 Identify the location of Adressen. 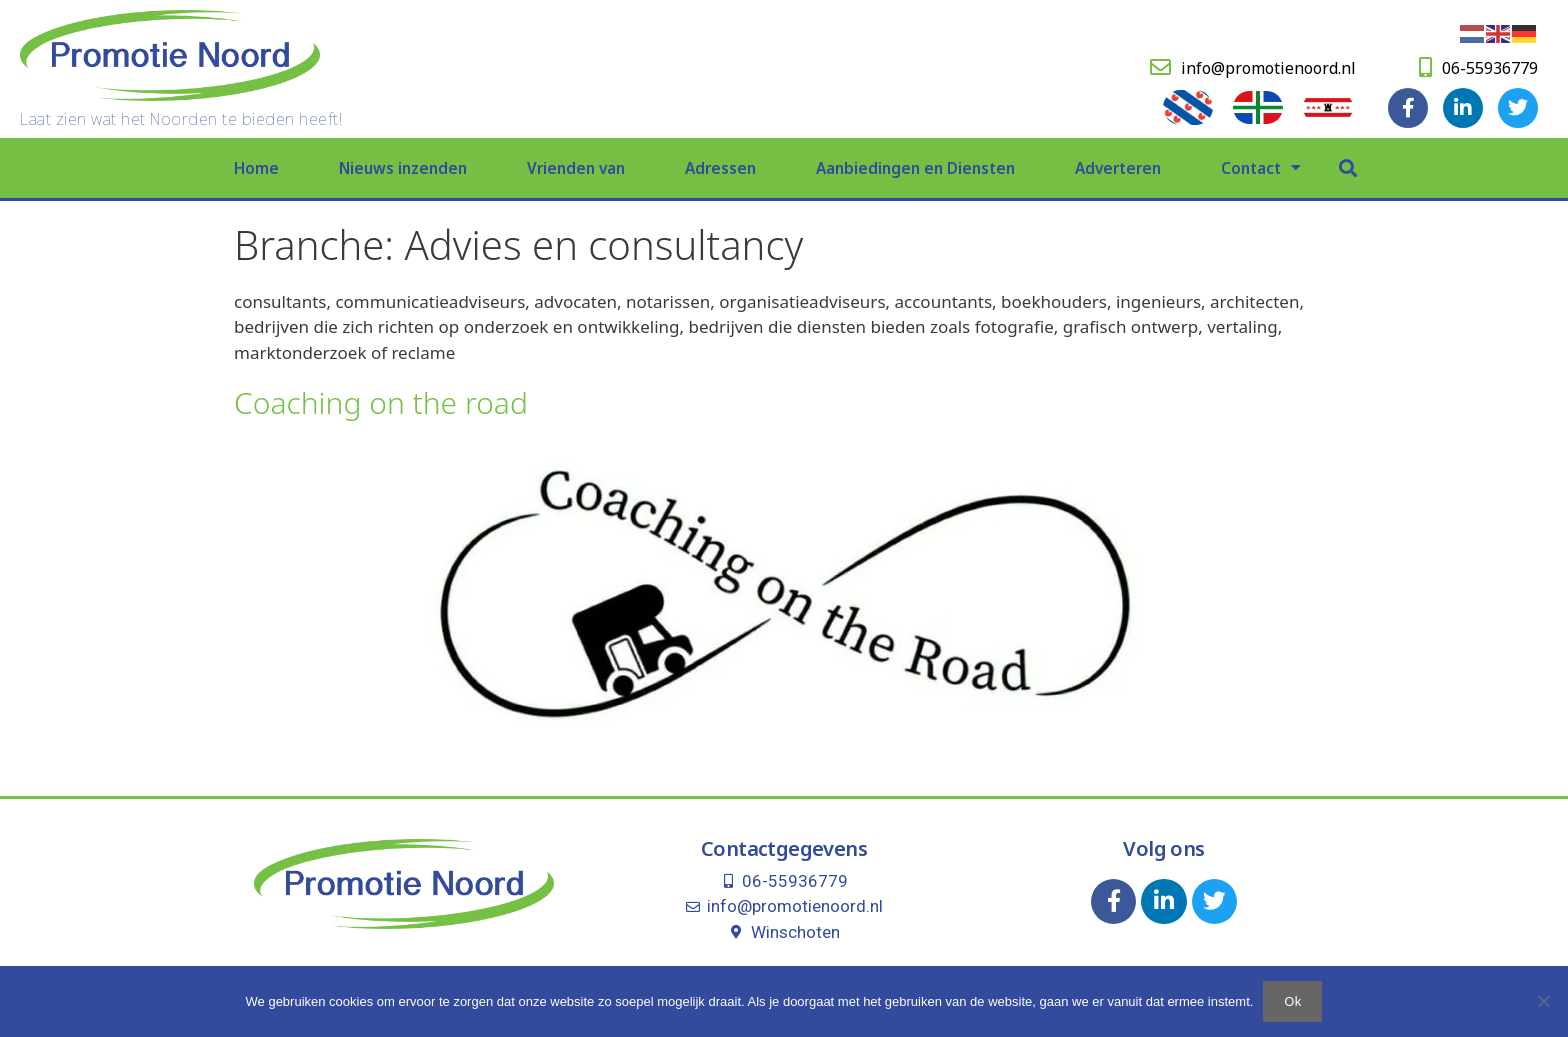
(720, 168).